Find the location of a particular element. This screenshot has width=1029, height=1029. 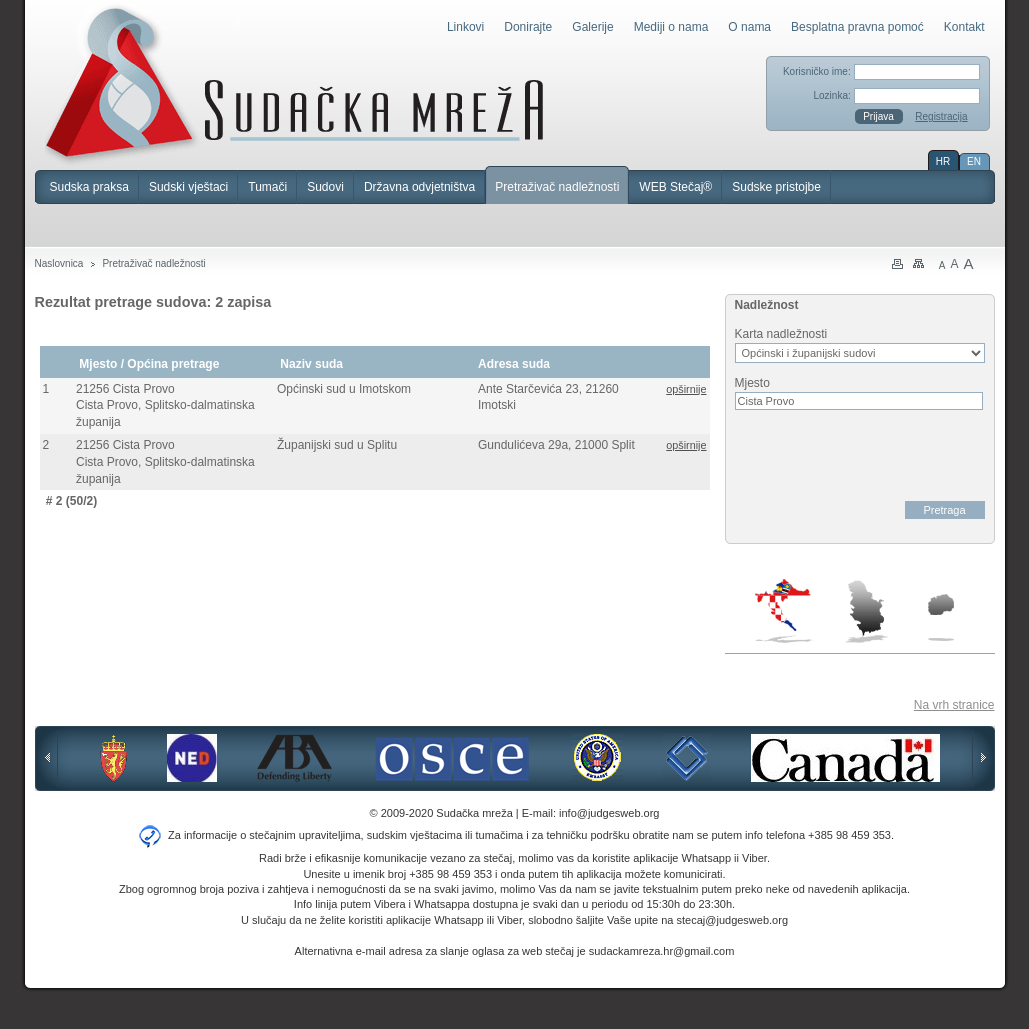

Sudska praksa is located at coordinates (89, 187).